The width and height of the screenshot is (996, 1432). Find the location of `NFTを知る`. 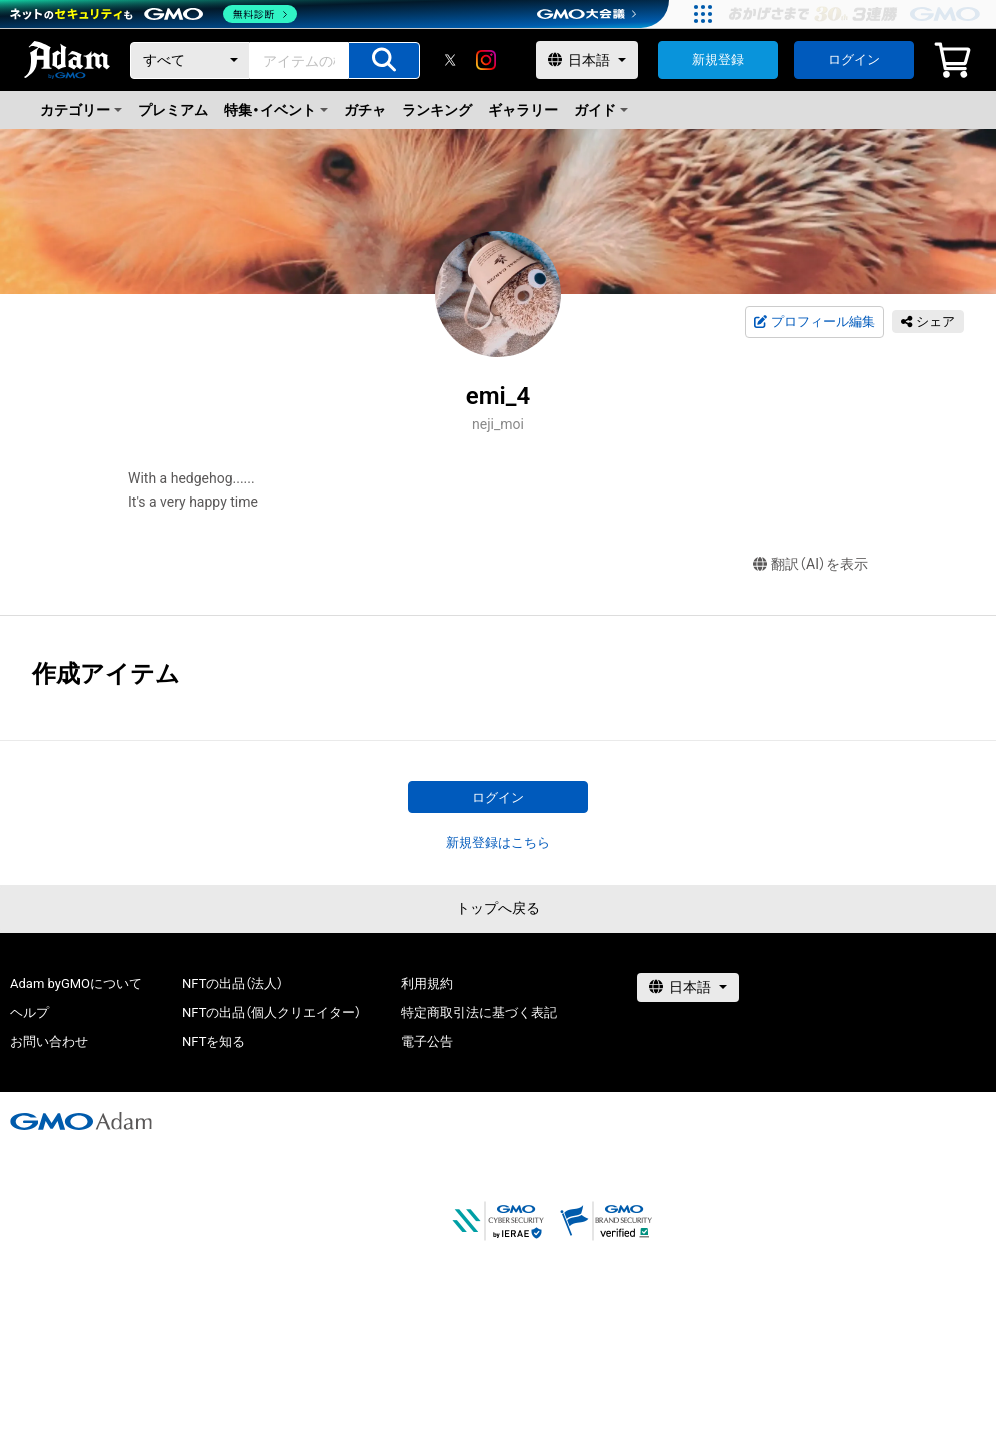

NFTを知る is located at coordinates (213, 1041).